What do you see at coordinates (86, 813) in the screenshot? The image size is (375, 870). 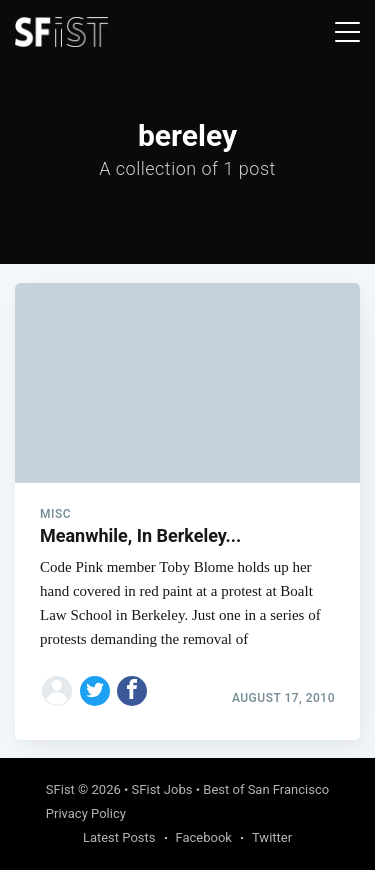 I see `Privacy Policy` at bounding box center [86, 813].